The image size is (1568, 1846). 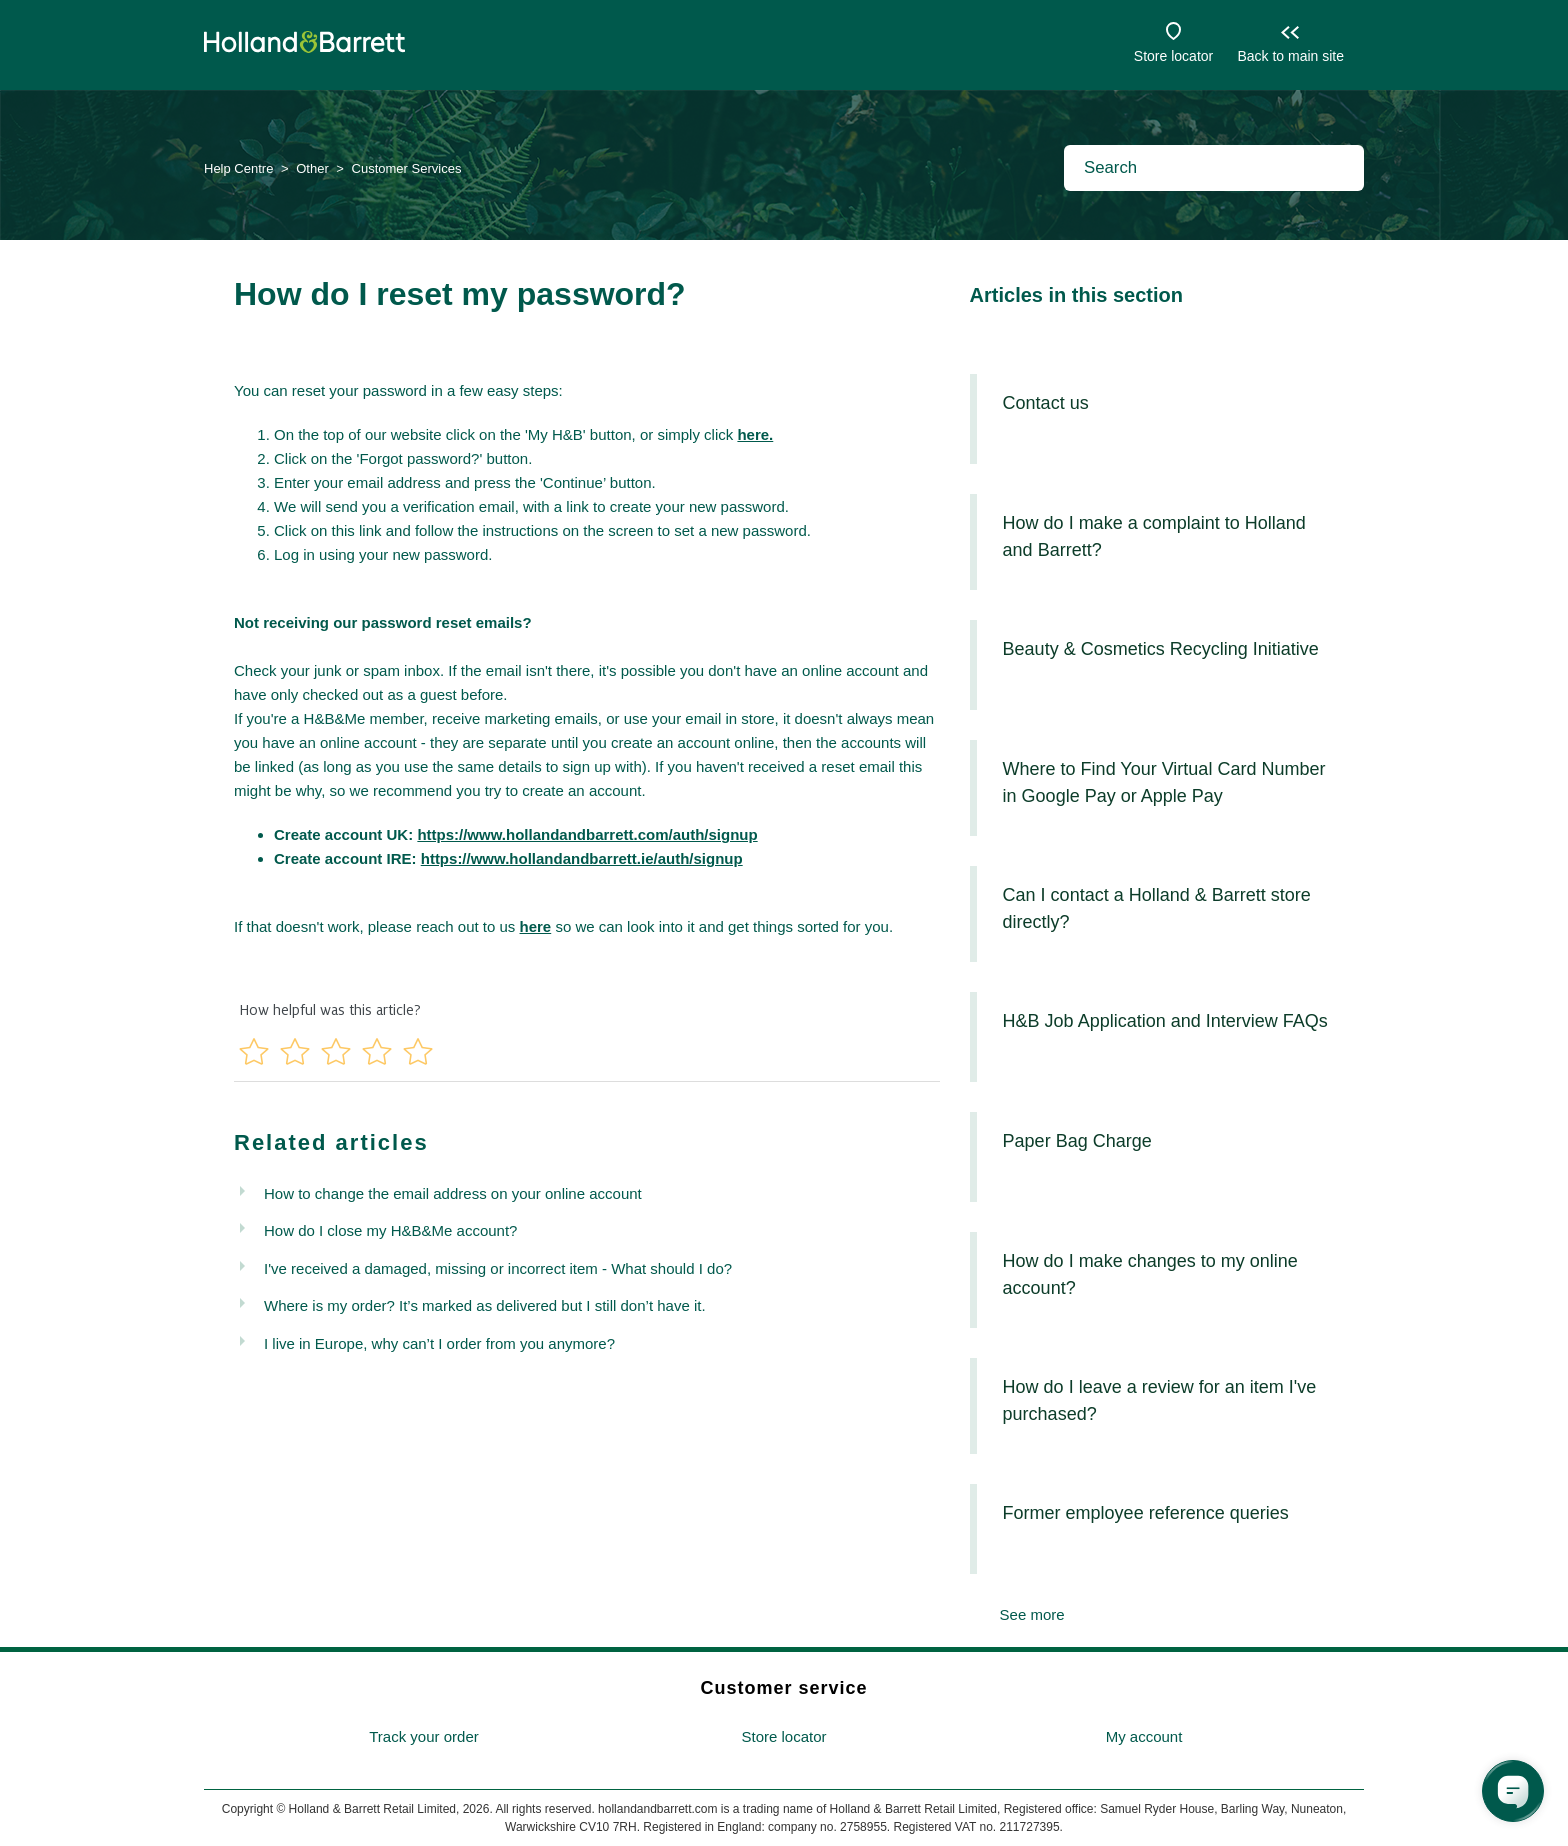 I want to click on Help Centre, so click(x=238, y=168).